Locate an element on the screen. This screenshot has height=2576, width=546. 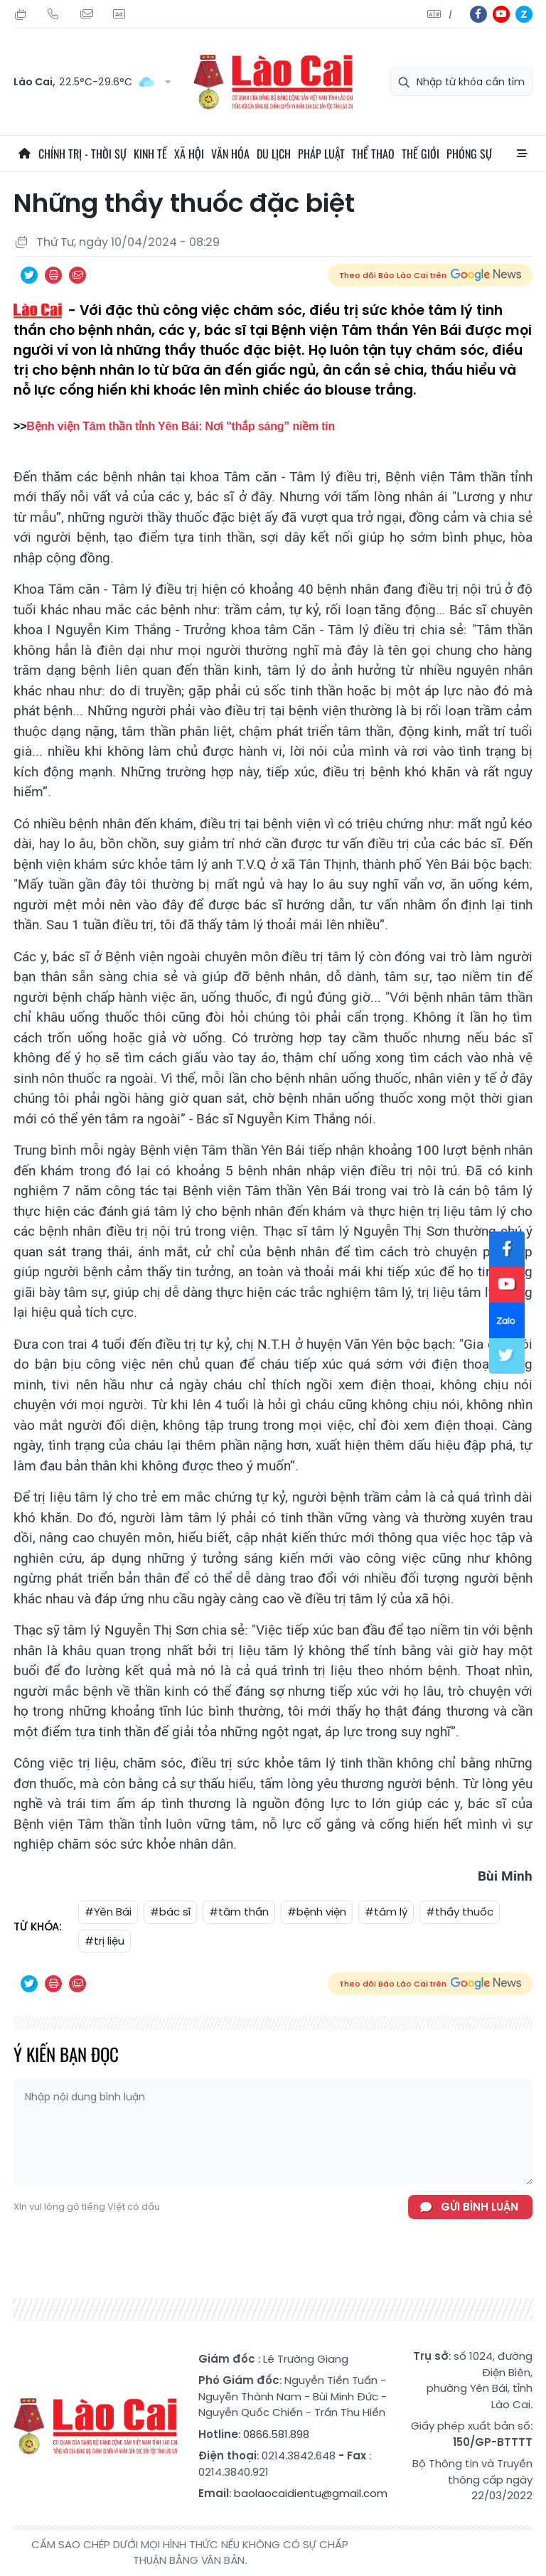
Mail gửi tòa soạn is located at coordinates (86, 14).